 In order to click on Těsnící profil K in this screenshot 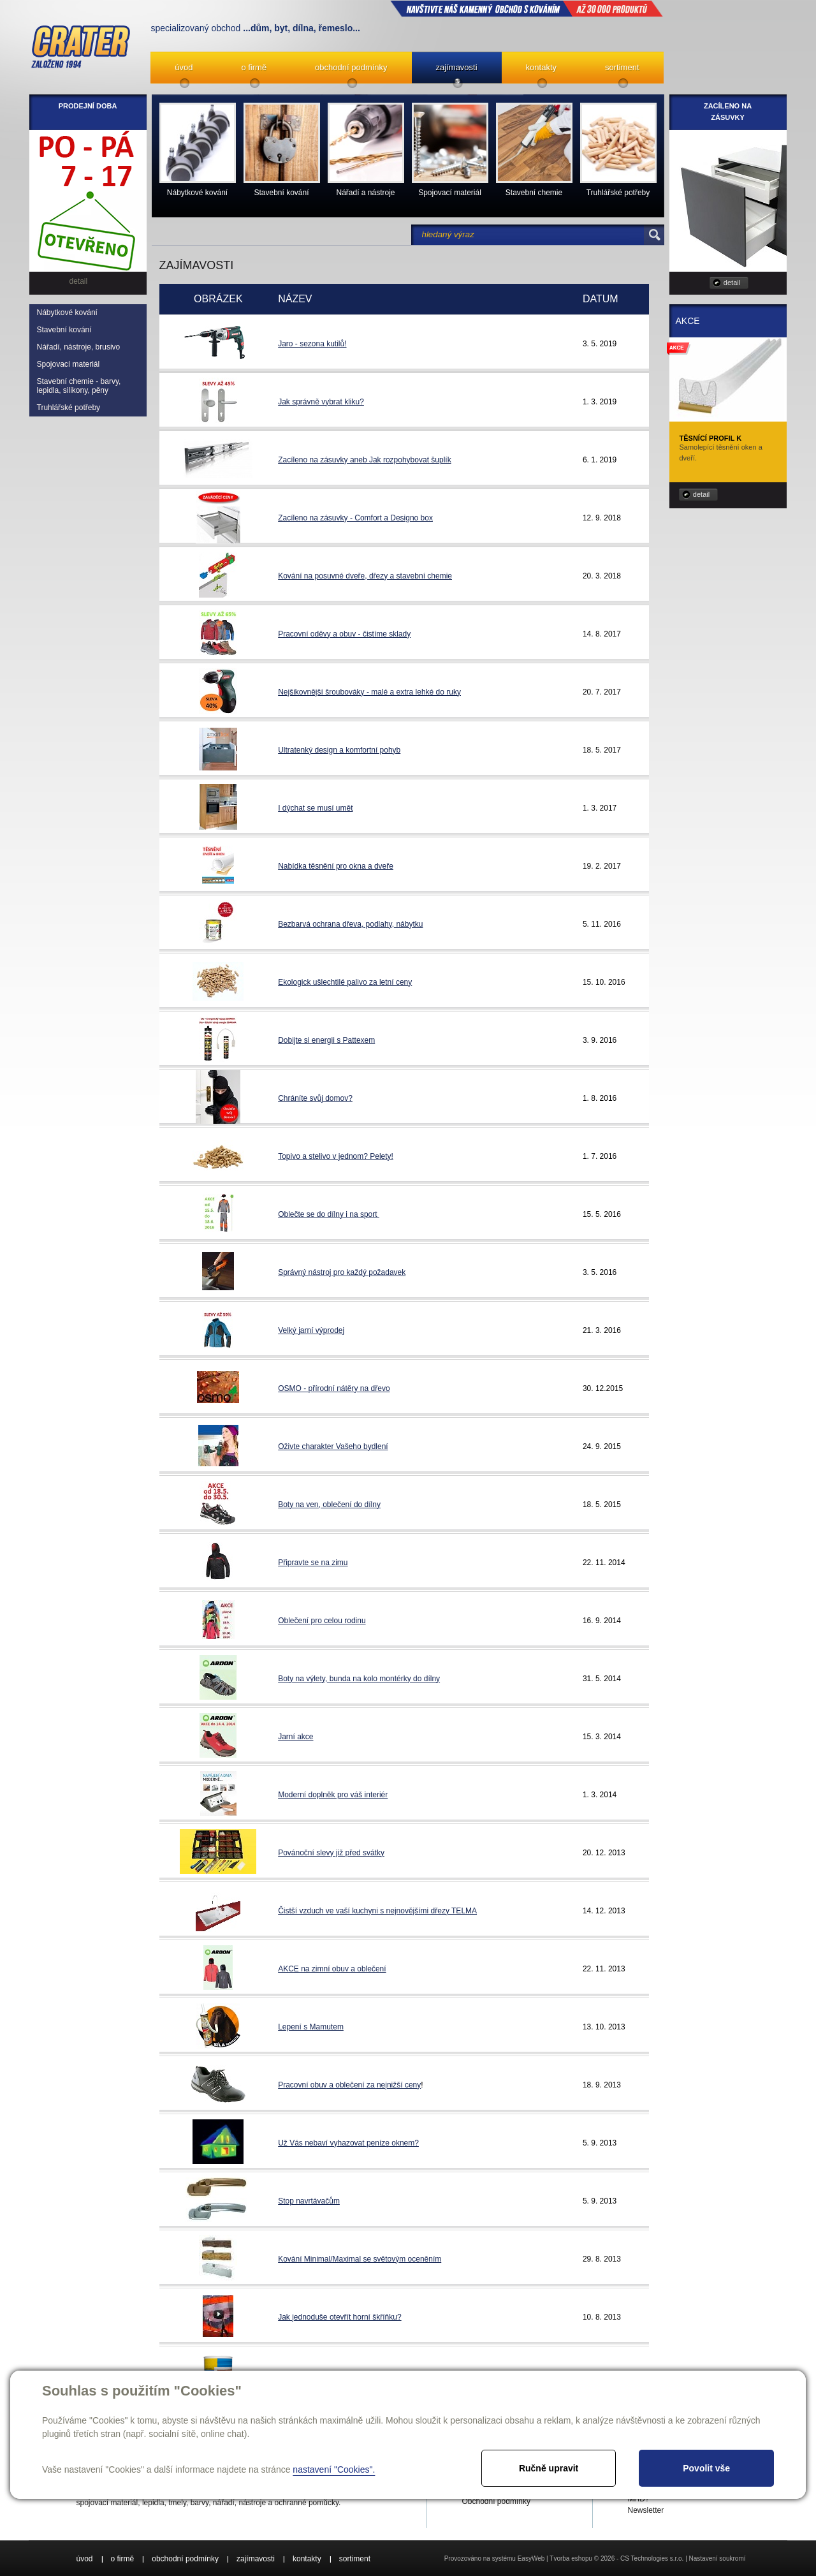, I will do `click(711, 438)`.